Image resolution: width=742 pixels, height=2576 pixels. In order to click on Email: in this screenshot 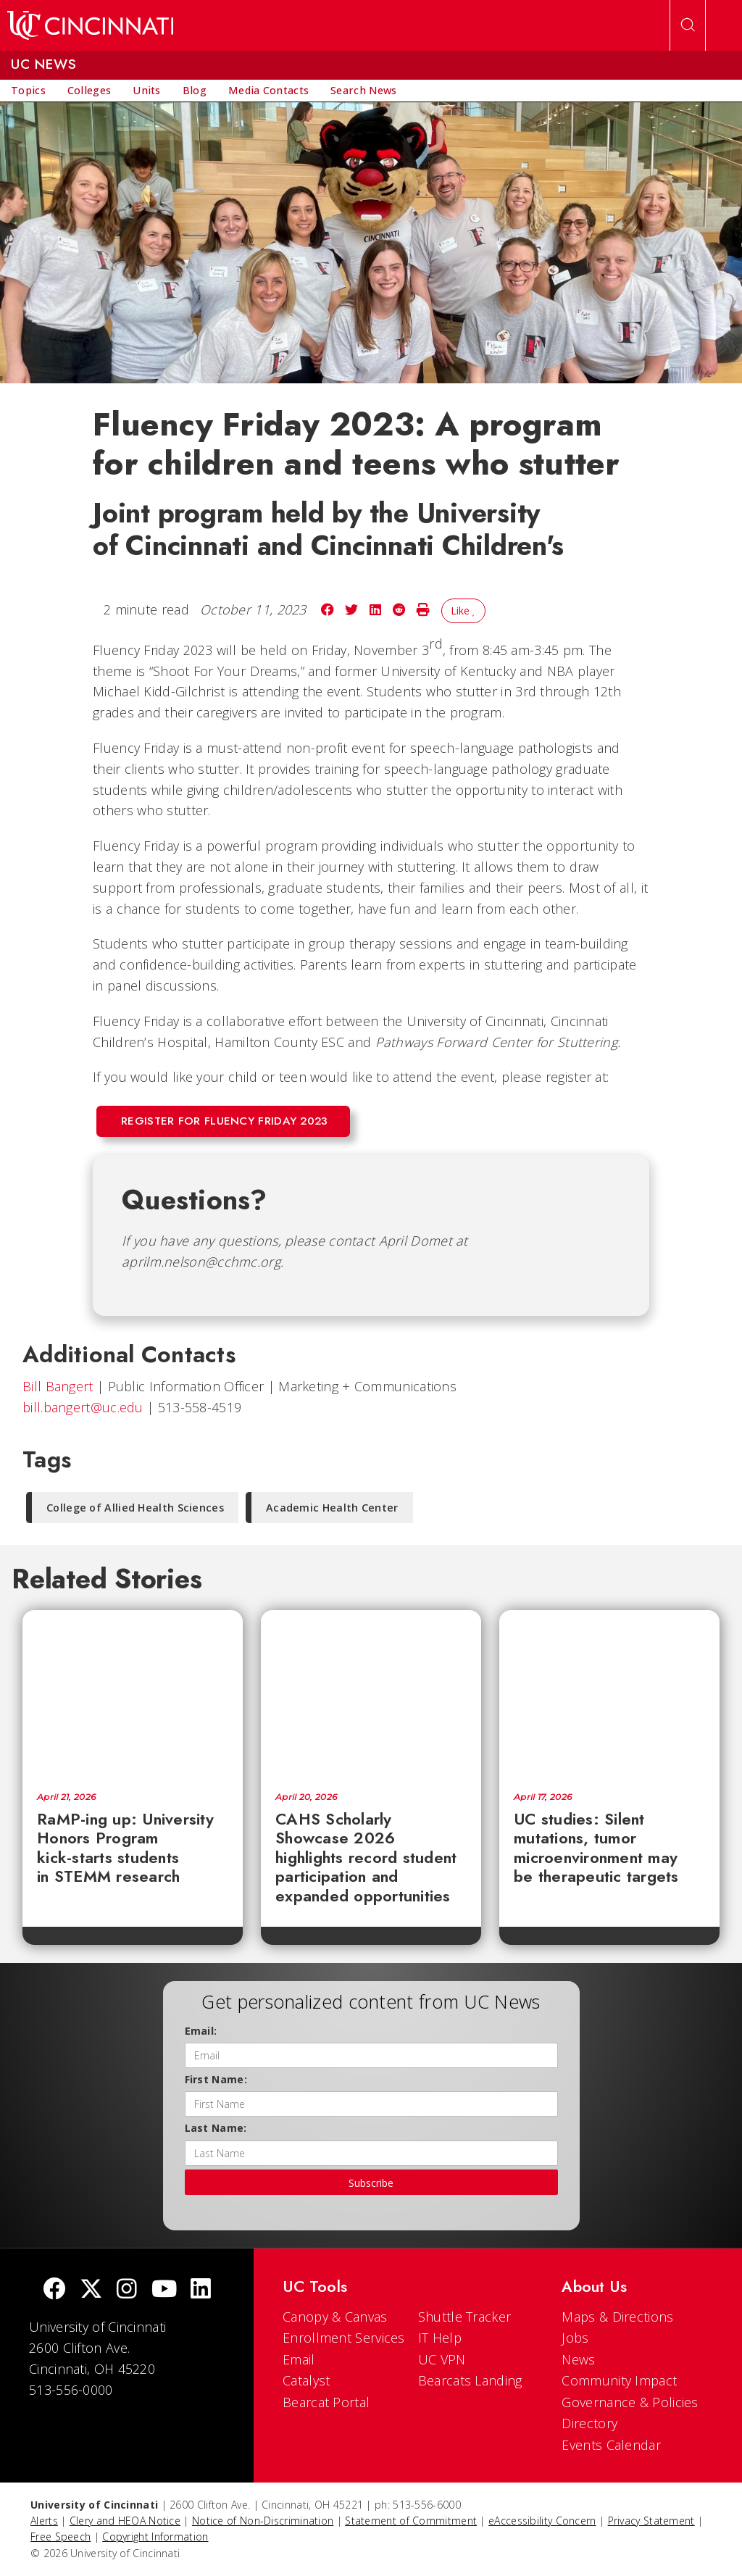, I will do `click(201, 2031)`.